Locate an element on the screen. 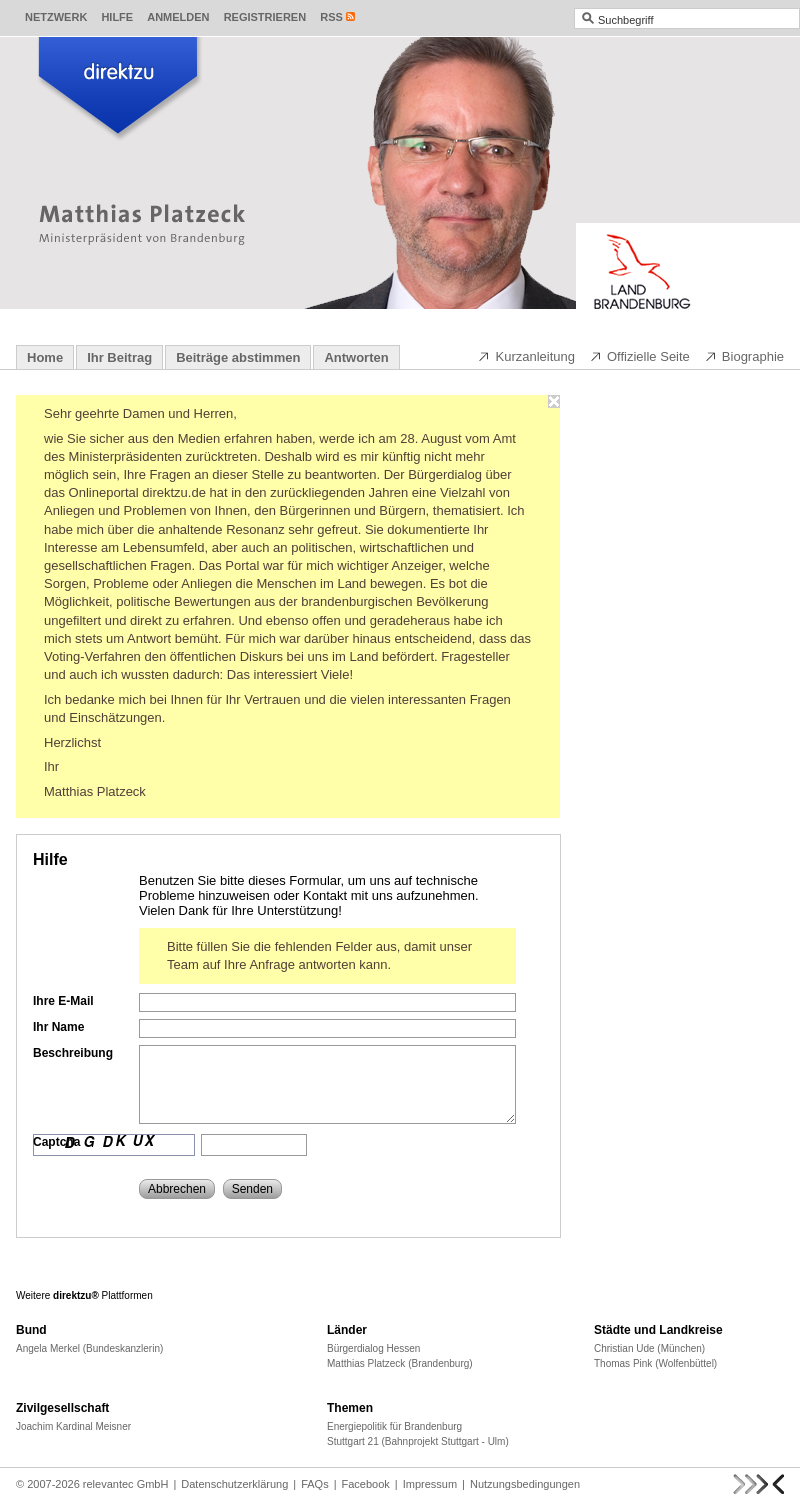 The width and height of the screenshot is (800, 1501). Beiträge abstimmen is located at coordinates (238, 357).